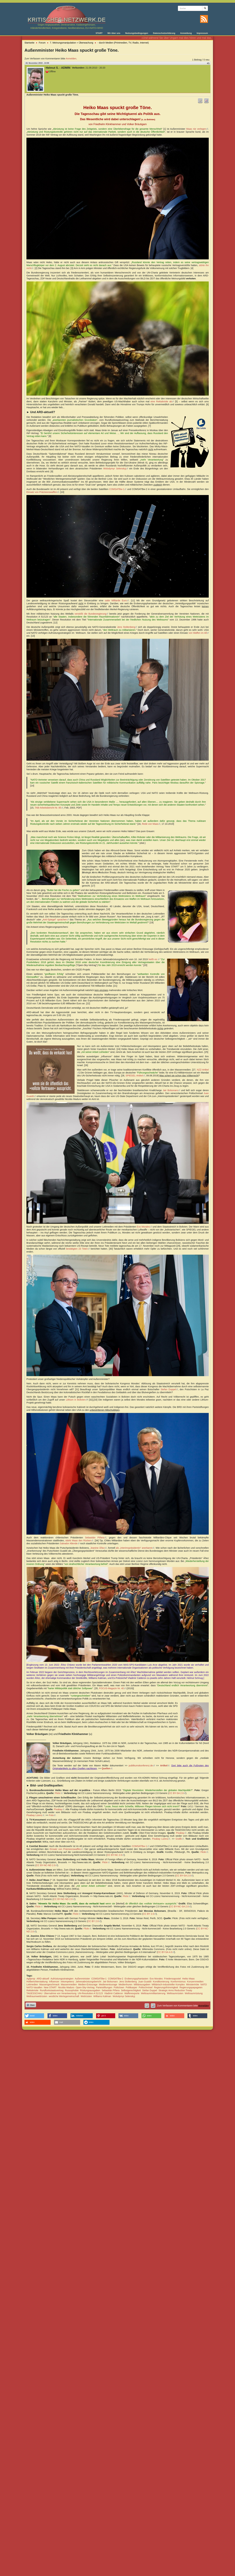  I want to click on Medien-Entourage, so click(87, 1984).